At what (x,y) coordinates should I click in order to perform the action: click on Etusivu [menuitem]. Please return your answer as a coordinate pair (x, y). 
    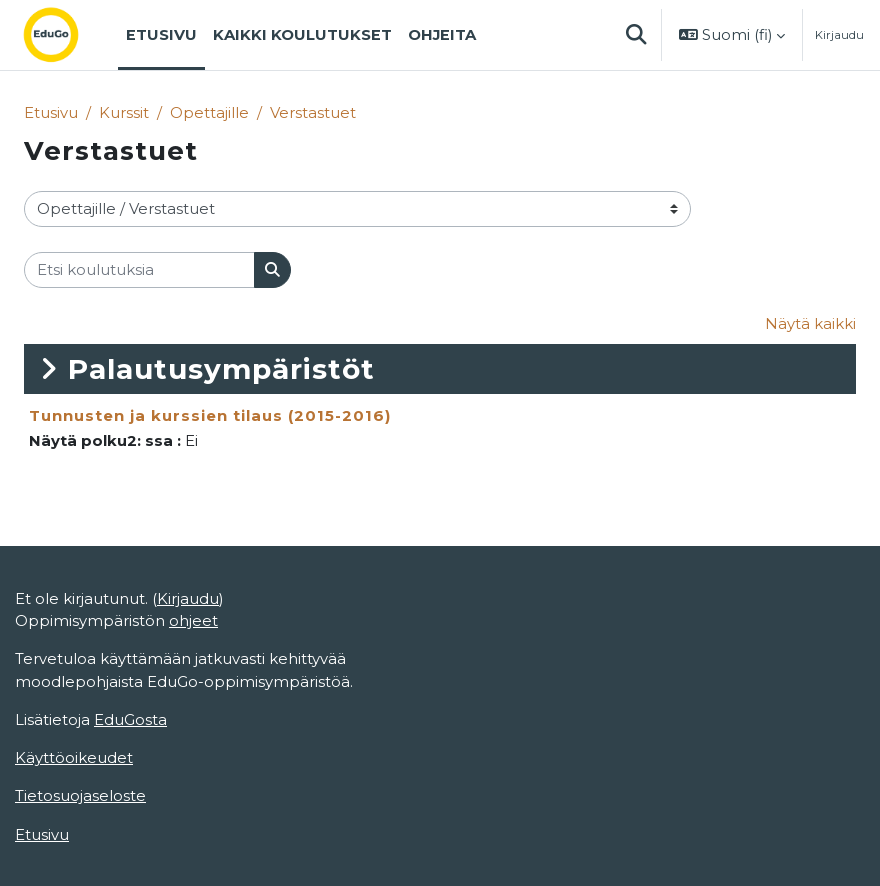
    Looking at the image, I should click on (161, 35).